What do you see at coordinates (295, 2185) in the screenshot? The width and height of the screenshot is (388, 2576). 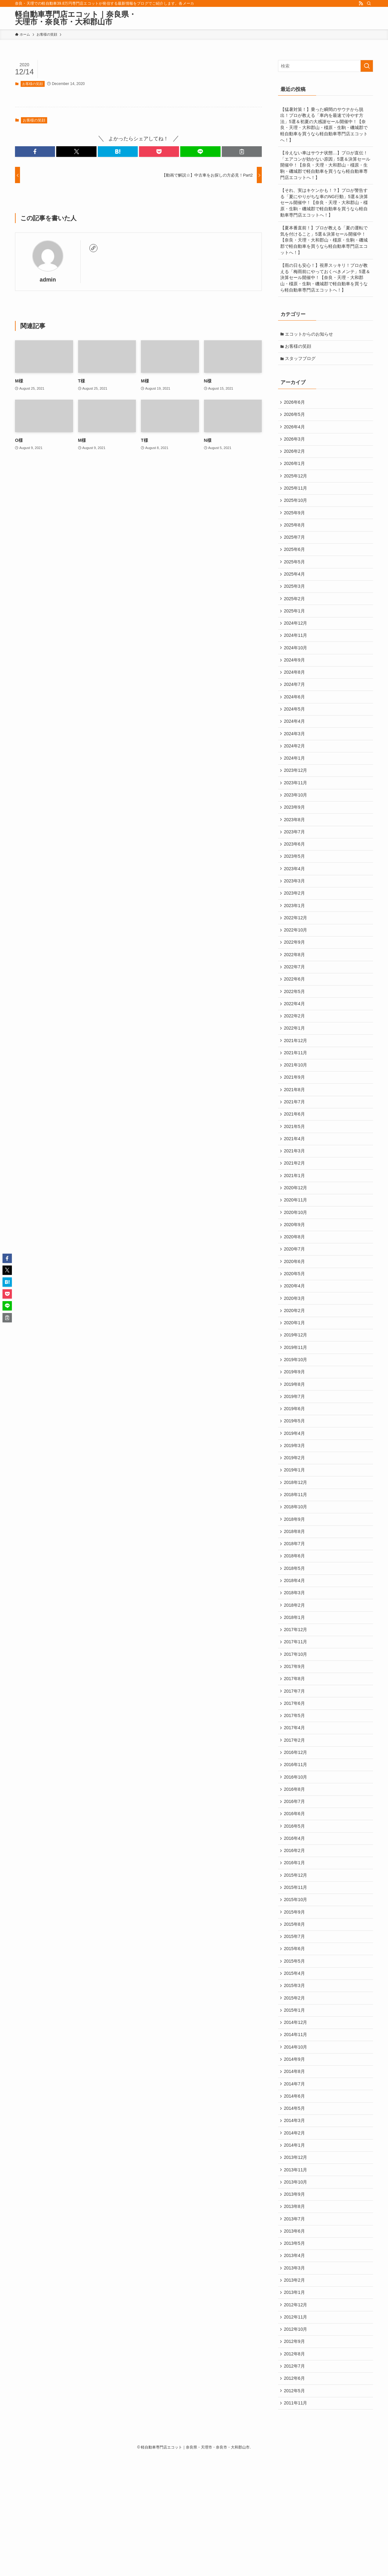 I see `2014年7月` at bounding box center [295, 2185].